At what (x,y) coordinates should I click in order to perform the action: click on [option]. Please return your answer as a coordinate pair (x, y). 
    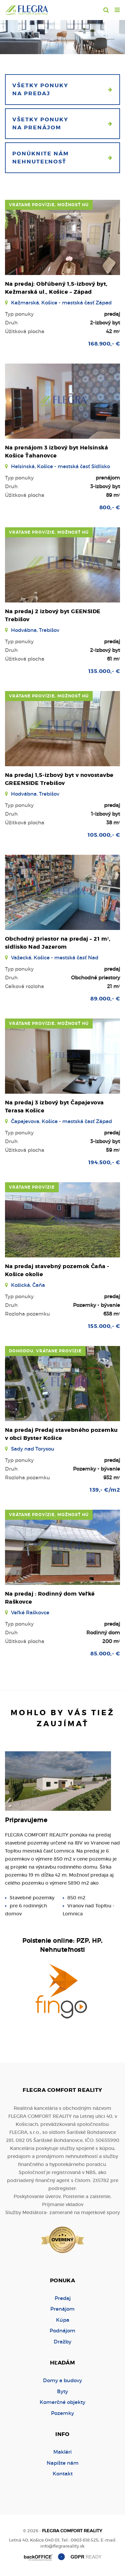
    Looking at the image, I should click on (62, 35).